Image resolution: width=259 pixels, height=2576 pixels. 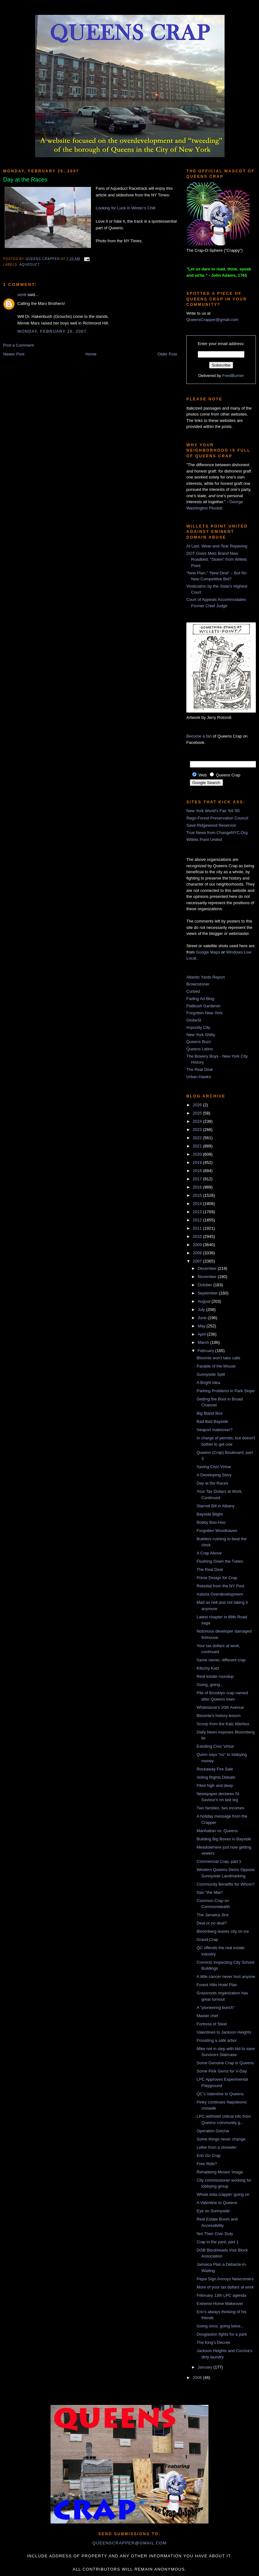 What do you see at coordinates (213, 810) in the screenshot?
I see `New York World's Fair '64-'65` at bounding box center [213, 810].